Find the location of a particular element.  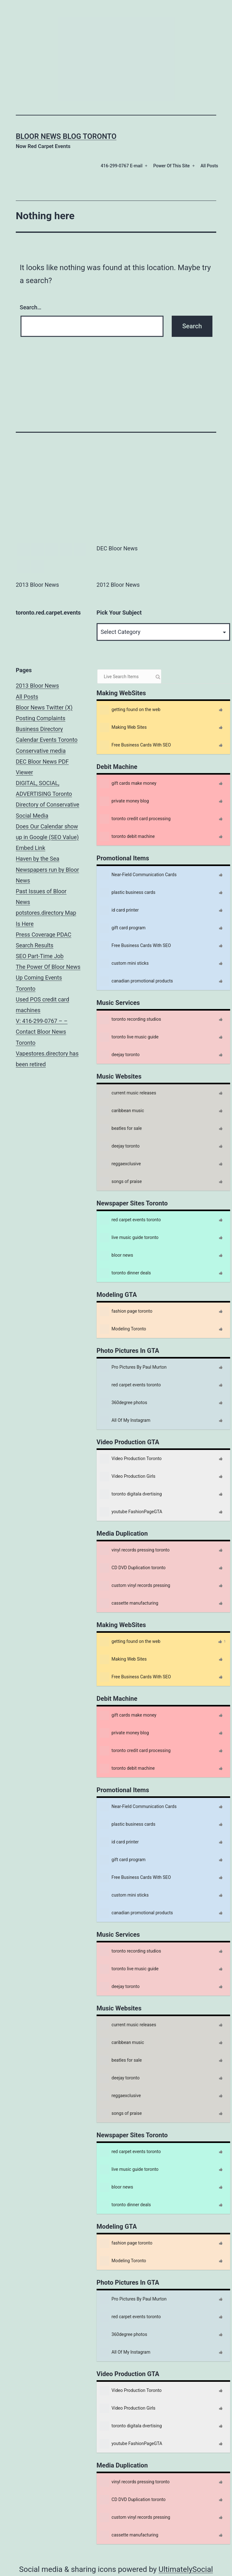

plastic business cards is located at coordinates (127, 892).